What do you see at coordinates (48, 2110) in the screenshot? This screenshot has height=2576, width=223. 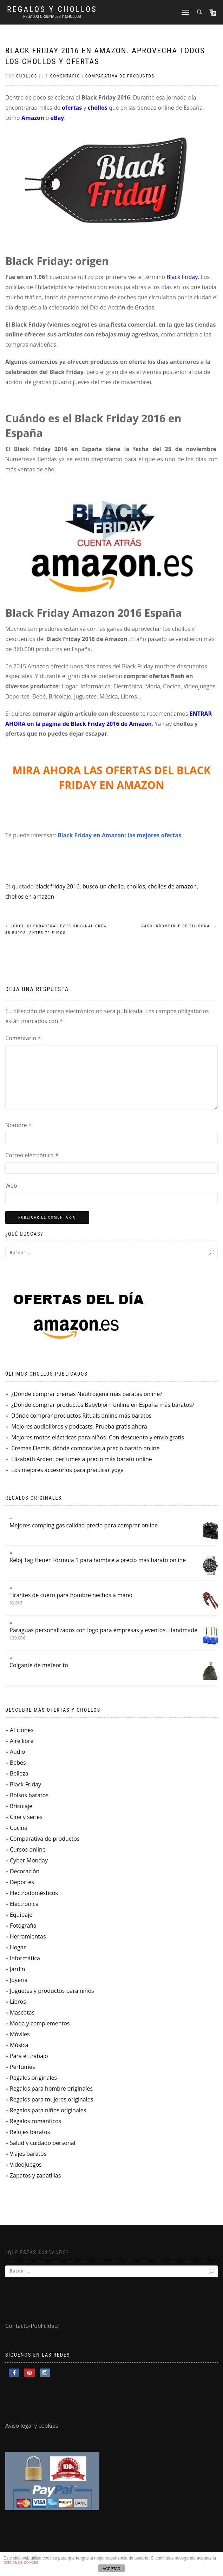 I see `Regalos para niños originales` at bounding box center [48, 2110].